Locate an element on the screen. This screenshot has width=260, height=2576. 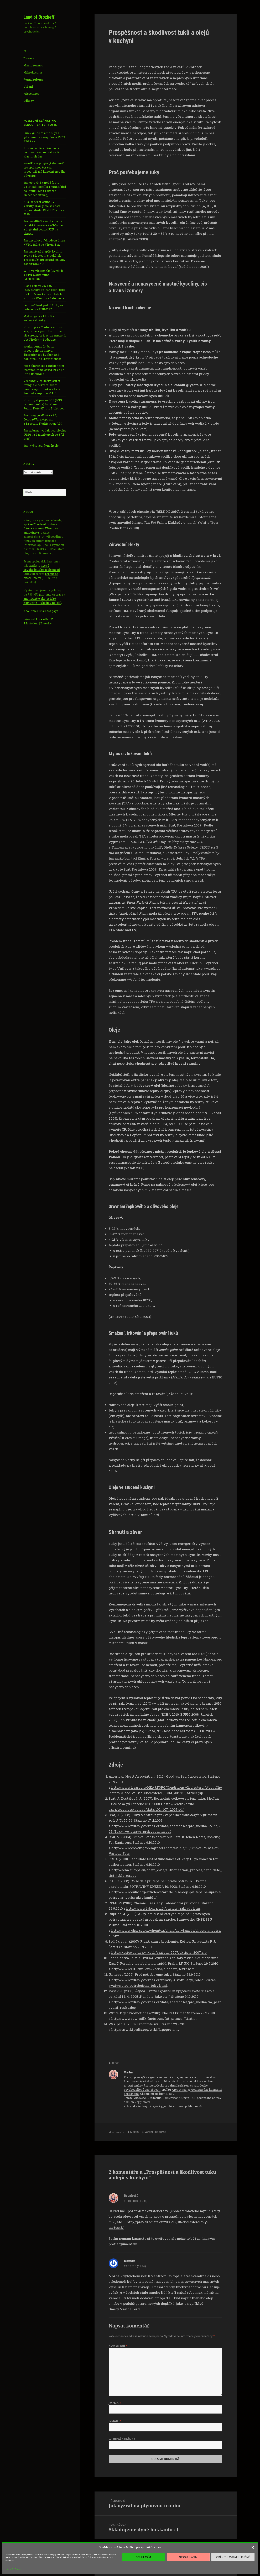
Souhlasím is located at coordinates (143, 2557).